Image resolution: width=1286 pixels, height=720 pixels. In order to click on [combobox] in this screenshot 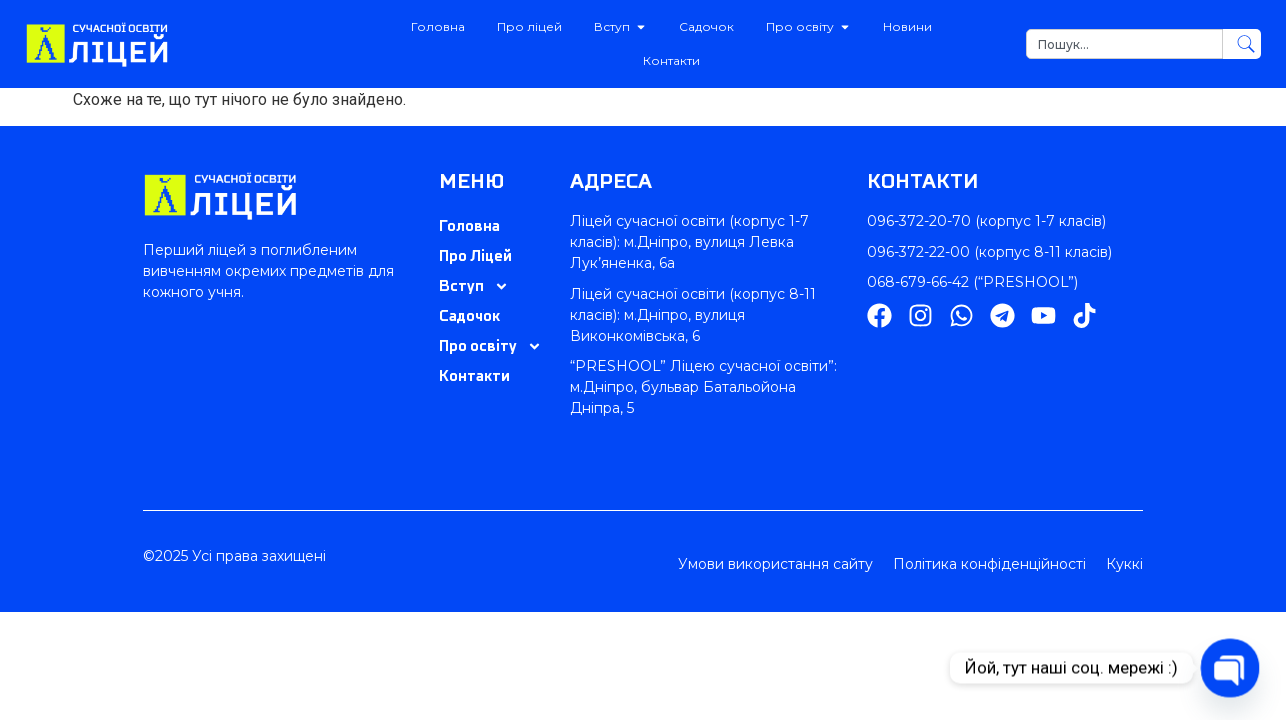, I will do `click(1124, 44)`.